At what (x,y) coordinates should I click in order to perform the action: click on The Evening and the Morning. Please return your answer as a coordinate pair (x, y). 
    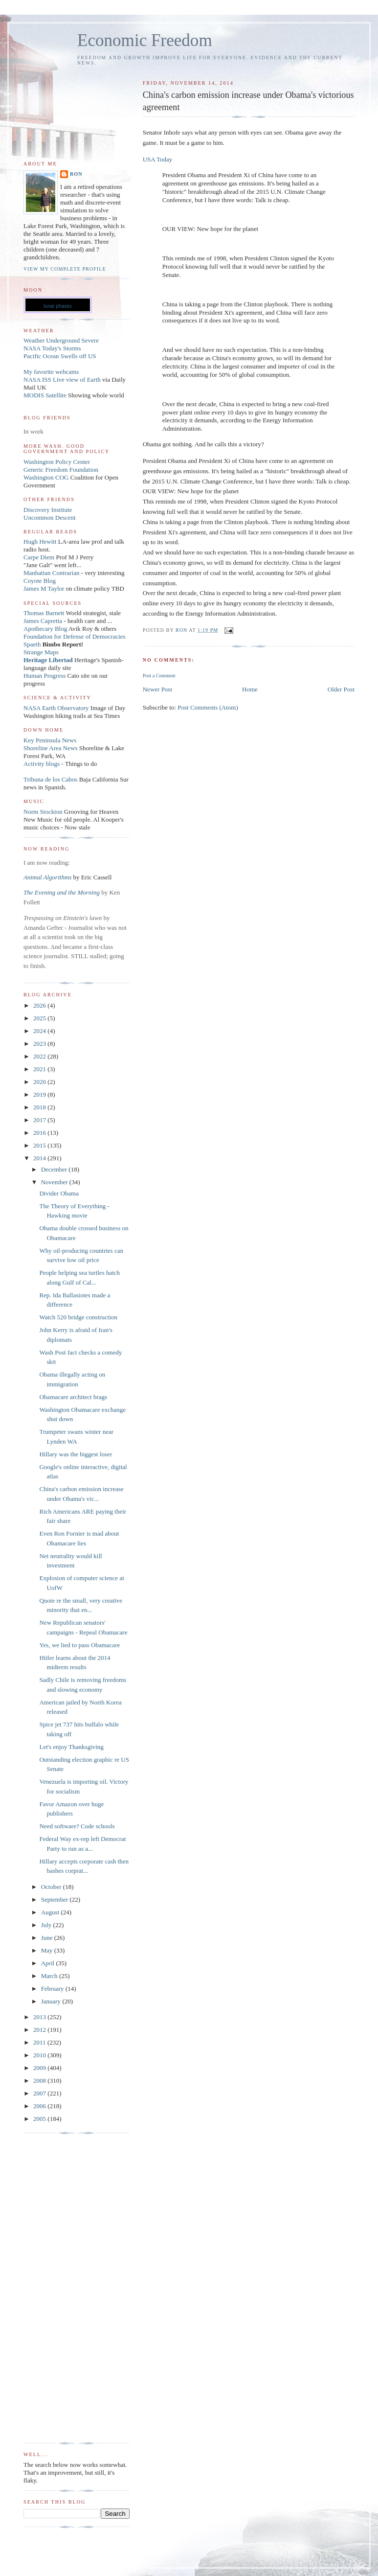
    Looking at the image, I should click on (62, 892).